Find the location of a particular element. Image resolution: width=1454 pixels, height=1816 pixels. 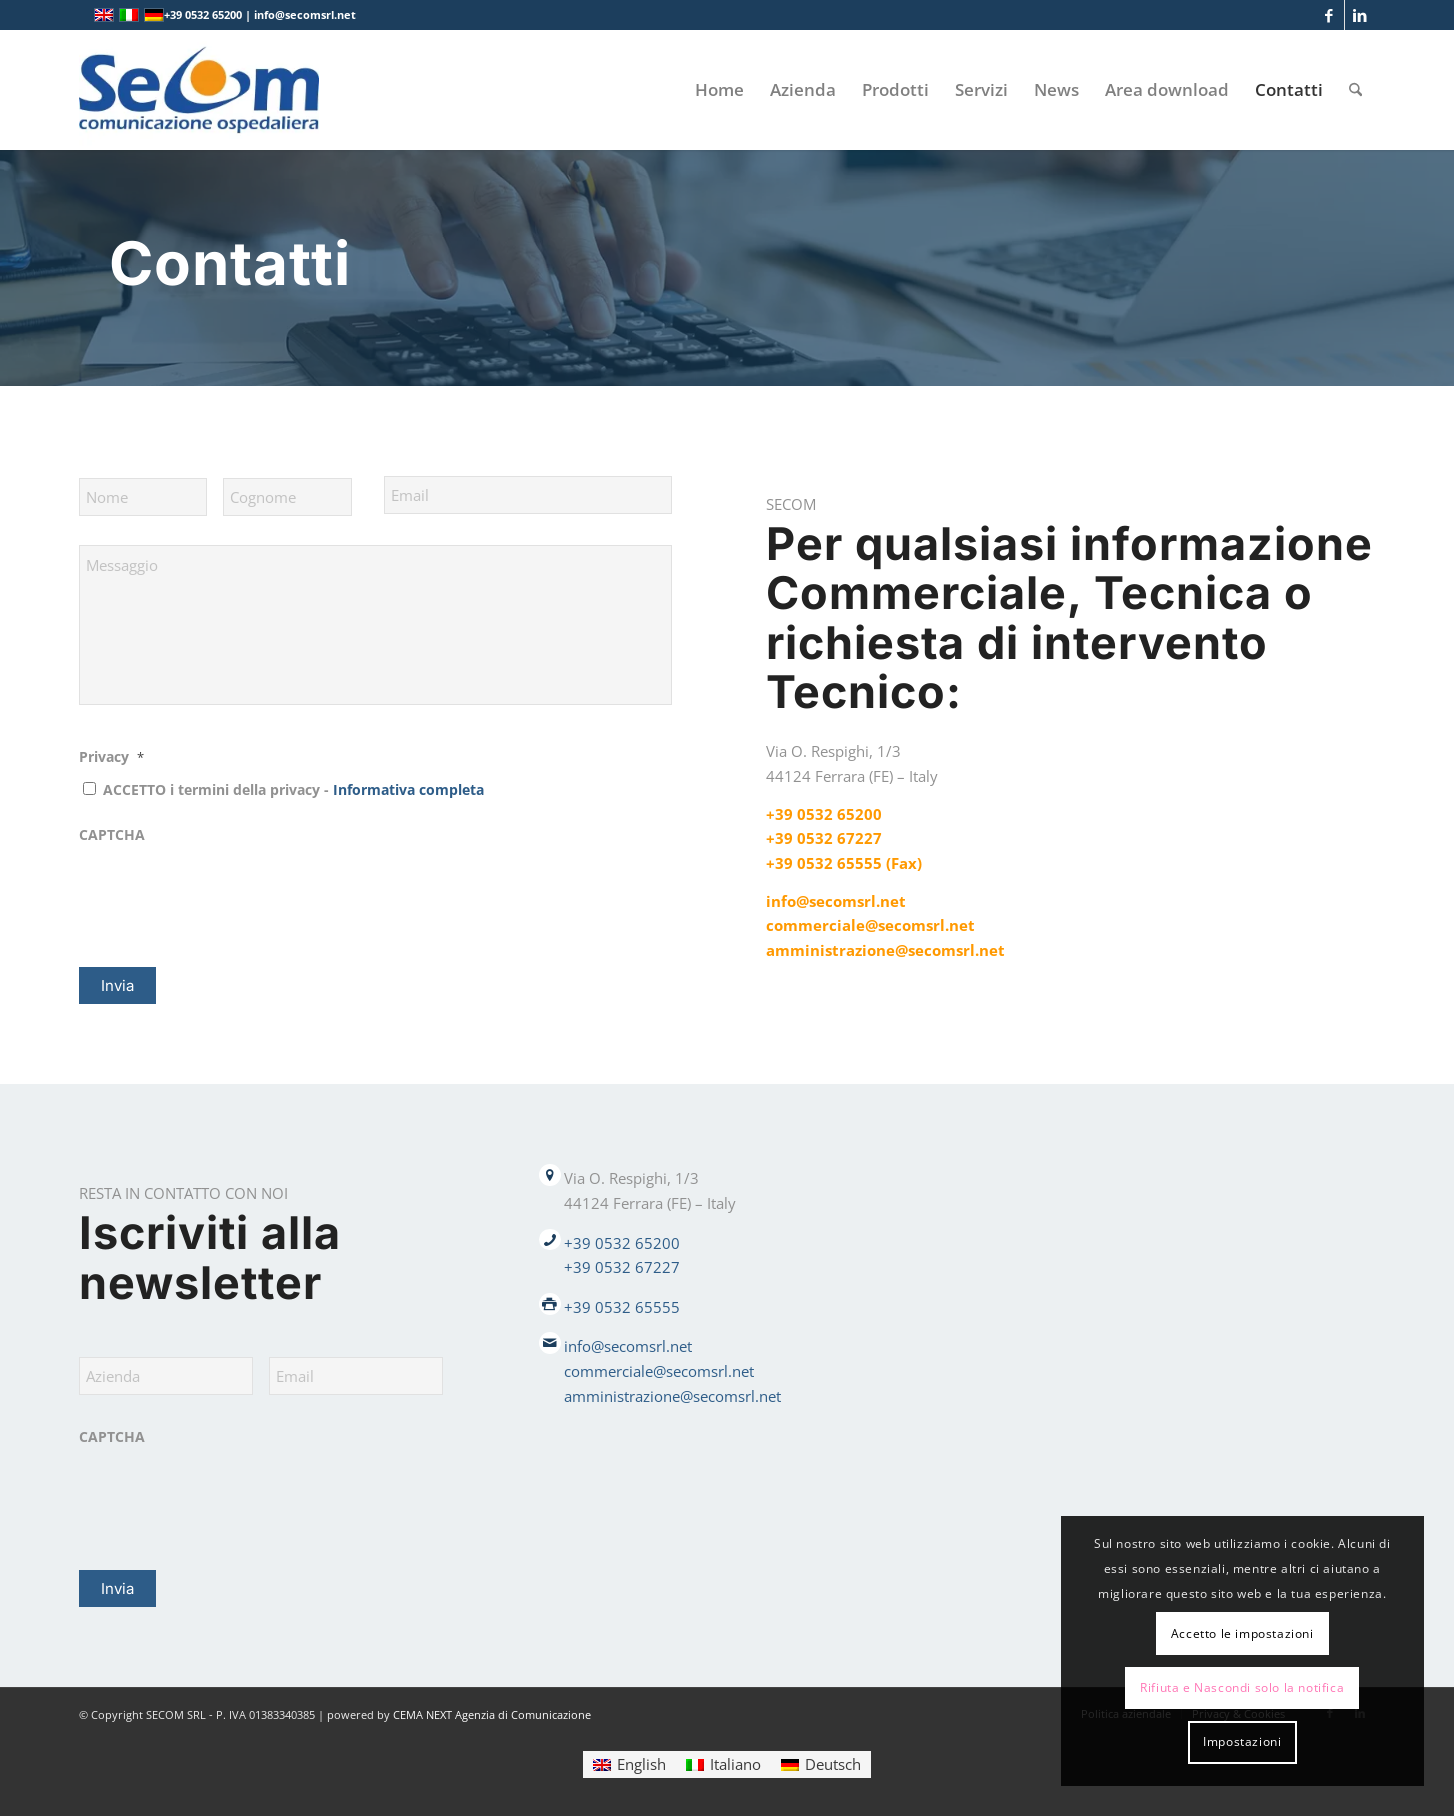

[Passa a Italiano] is located at coordinates (723, 1764).